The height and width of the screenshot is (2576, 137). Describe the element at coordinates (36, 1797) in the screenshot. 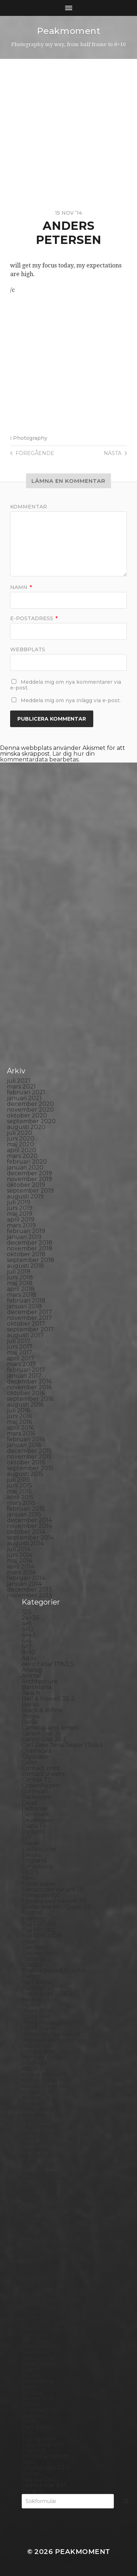

I see `Darkroom` at that location.